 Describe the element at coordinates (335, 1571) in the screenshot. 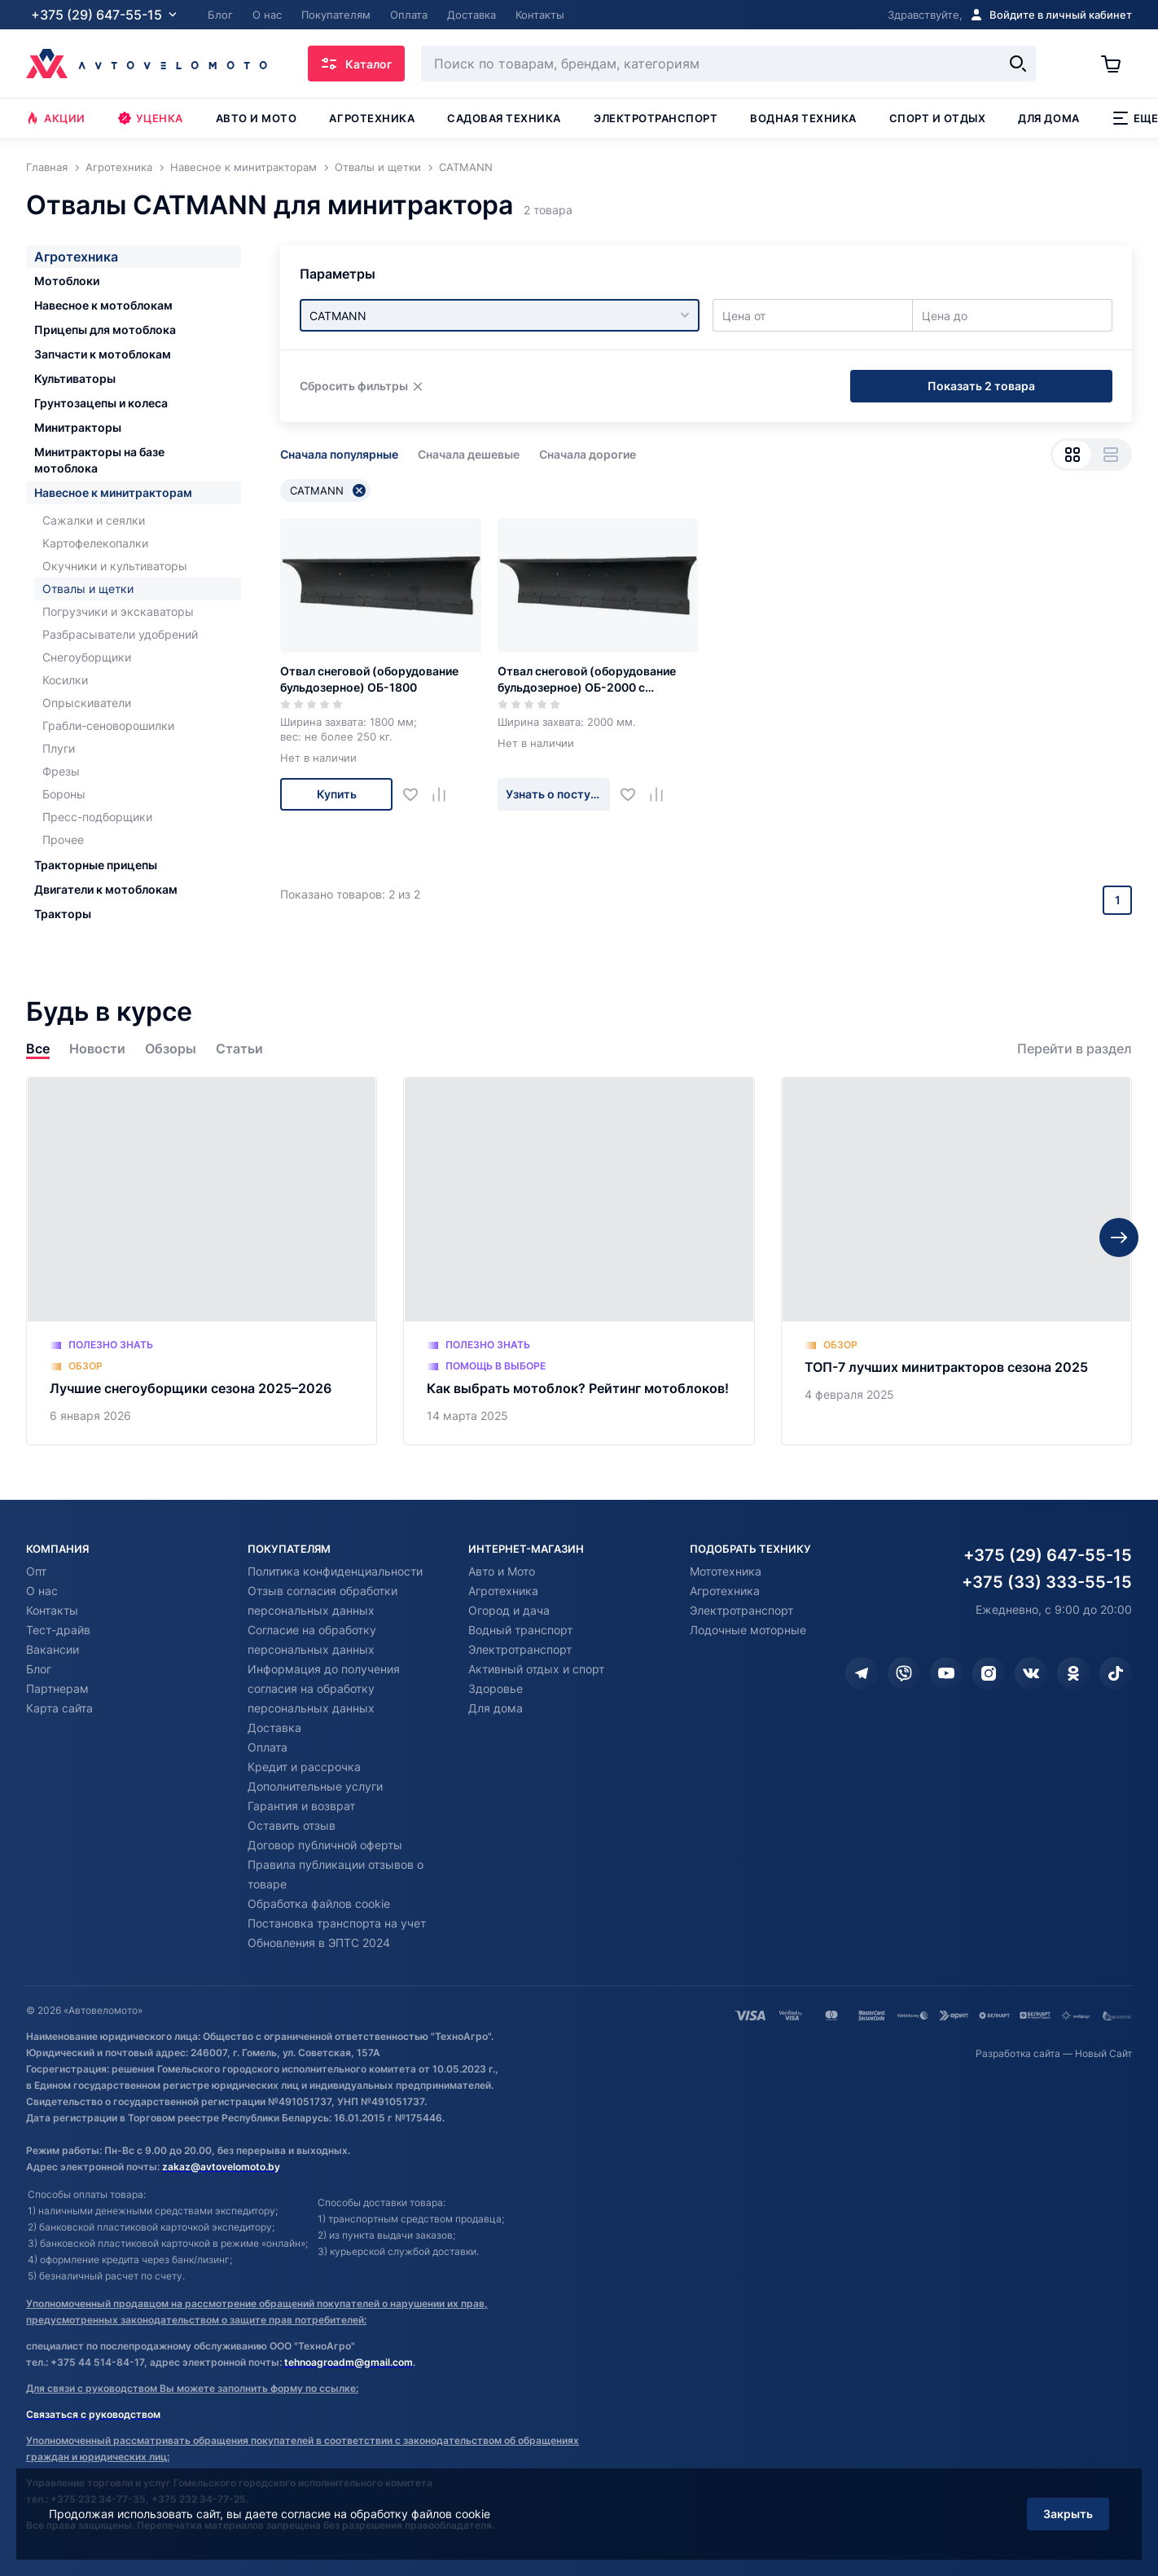

I see `Политика конфиденциальности` at that location.